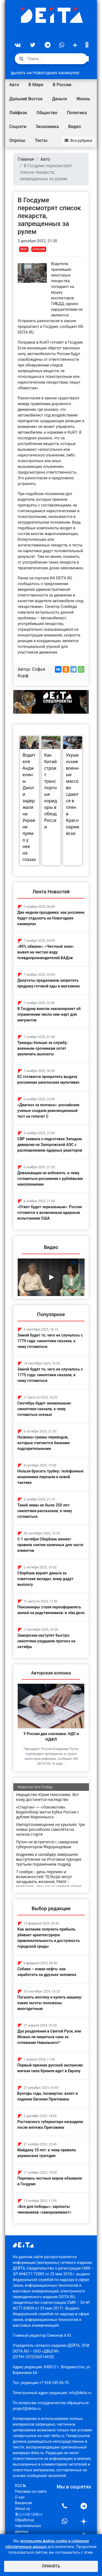  What do you see at coordinates (51, 2566) in the screenshot?
I see `Принять` at bounding box center [51, 2566].